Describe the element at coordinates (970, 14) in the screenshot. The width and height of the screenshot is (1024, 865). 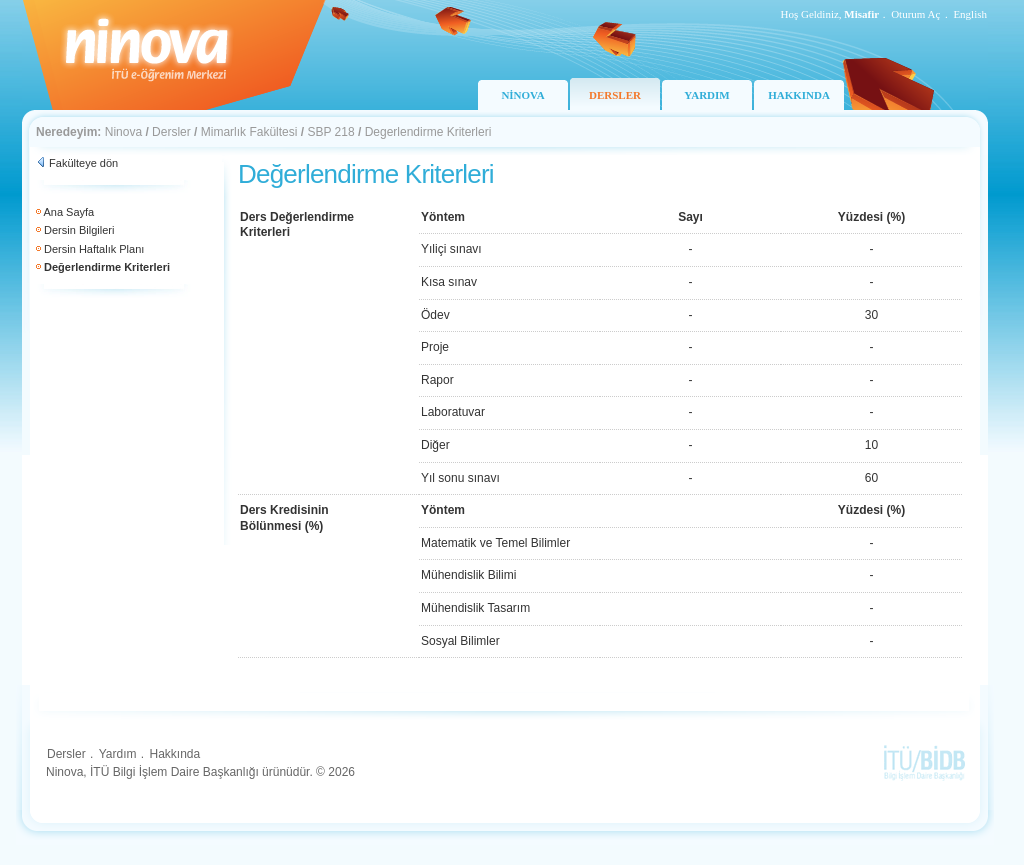
I see `English` at that location.